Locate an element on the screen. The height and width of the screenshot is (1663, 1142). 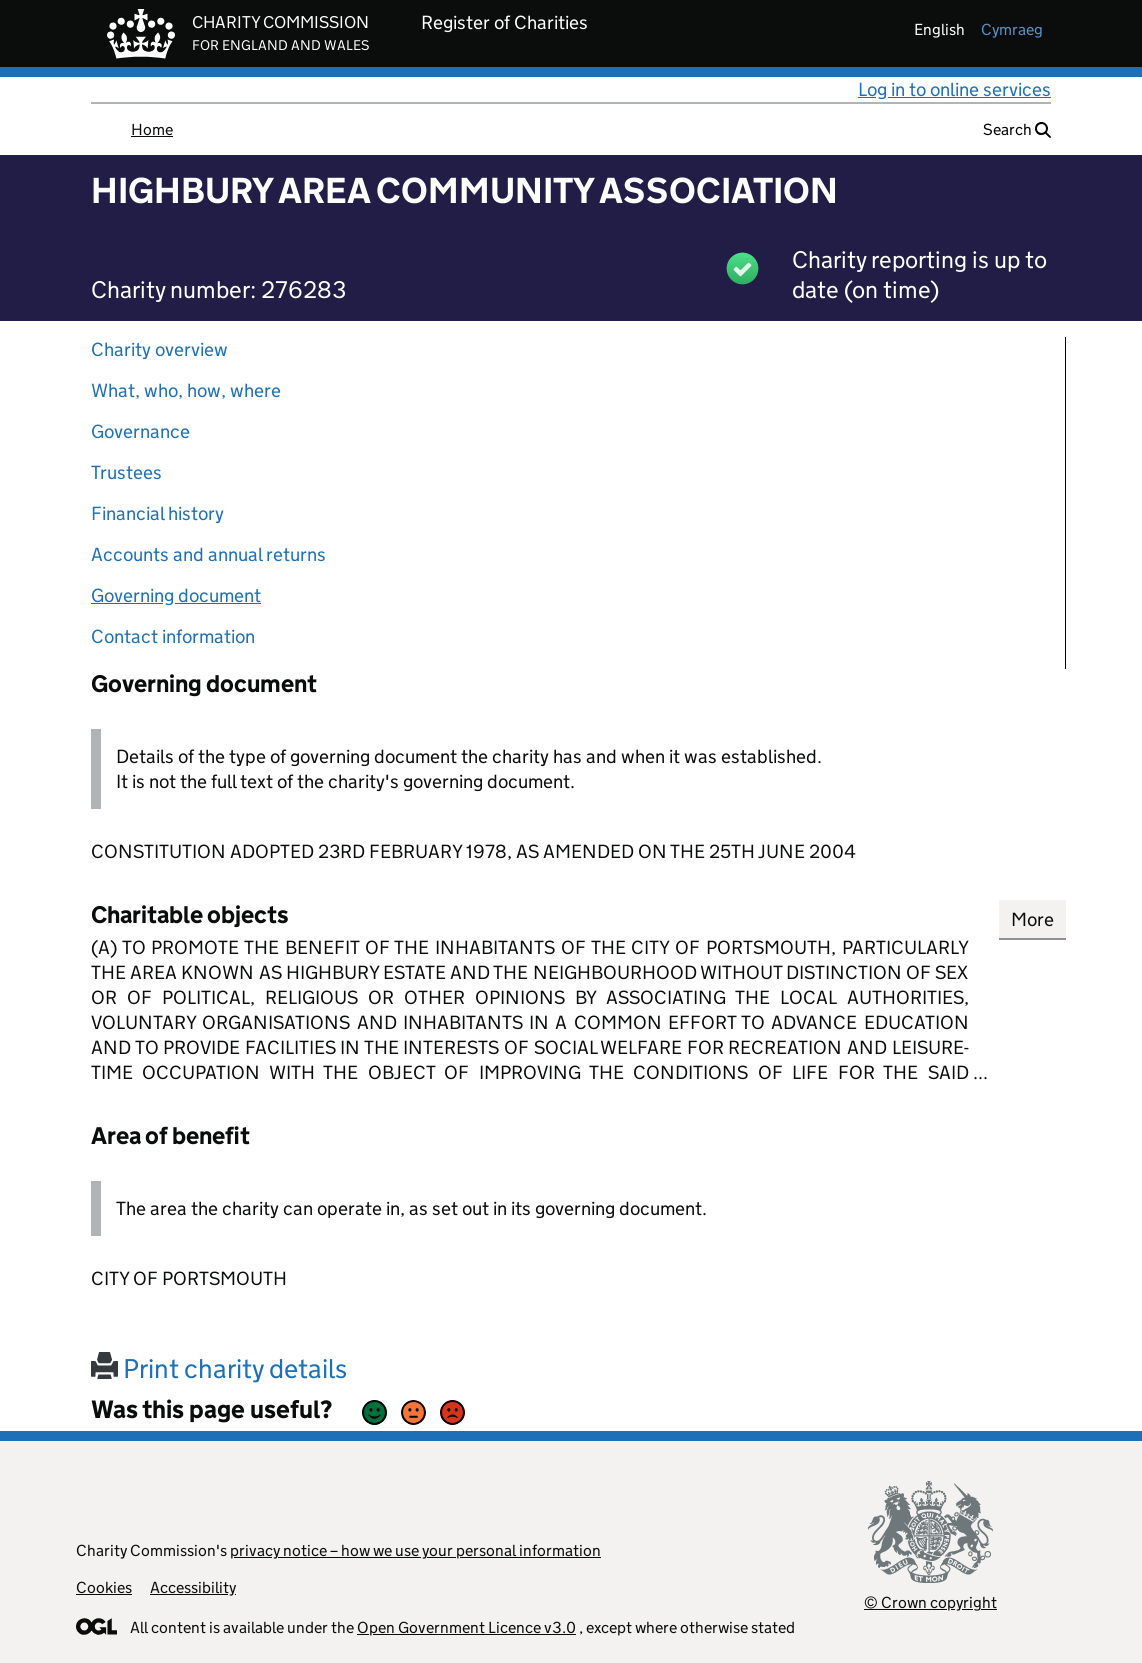
Trustees is located at coordinates (126, 472).